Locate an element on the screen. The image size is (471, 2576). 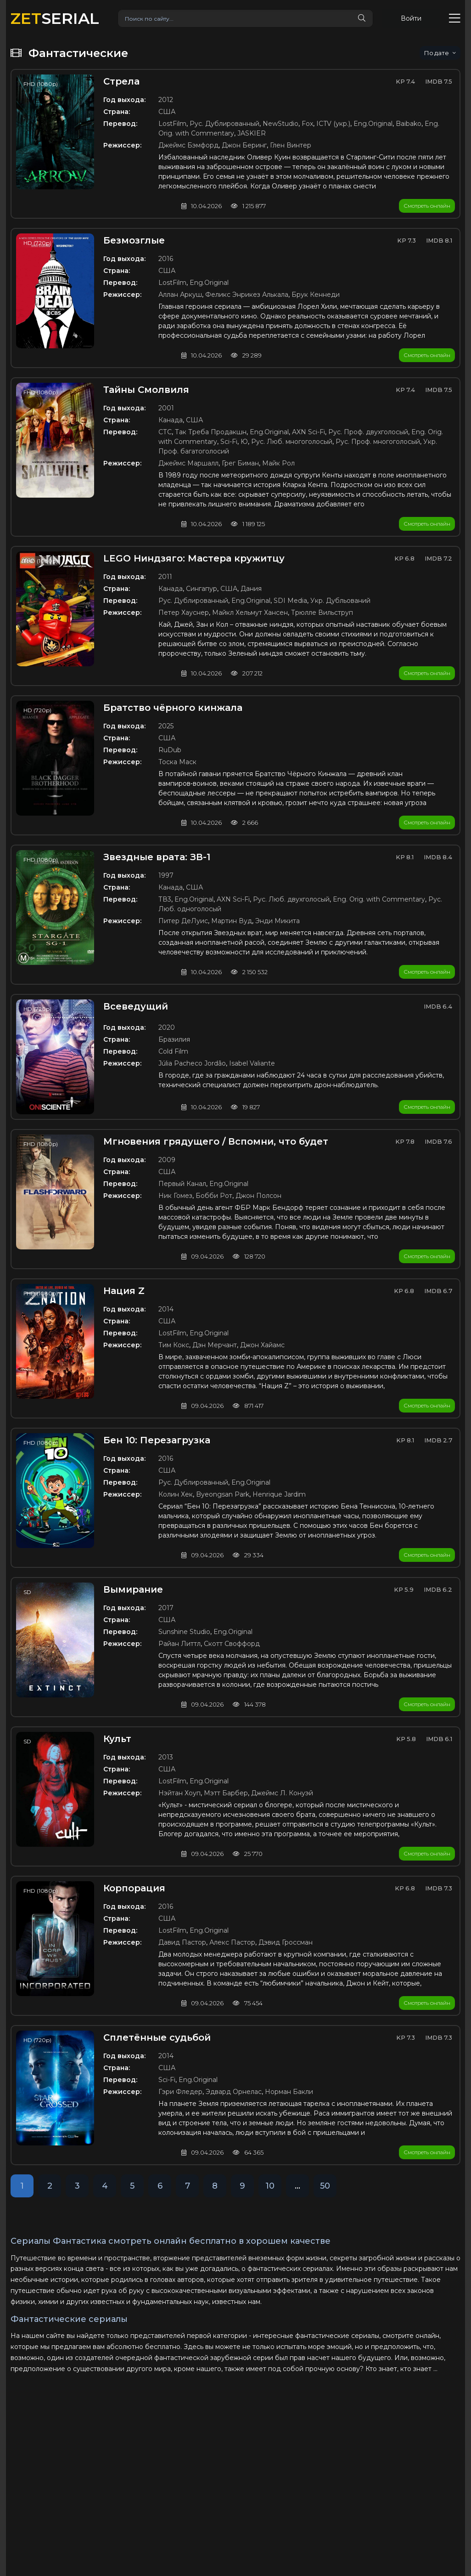
LEGO Ниндзяго: Мастера кружитцу is located at coordinates (194, 558).